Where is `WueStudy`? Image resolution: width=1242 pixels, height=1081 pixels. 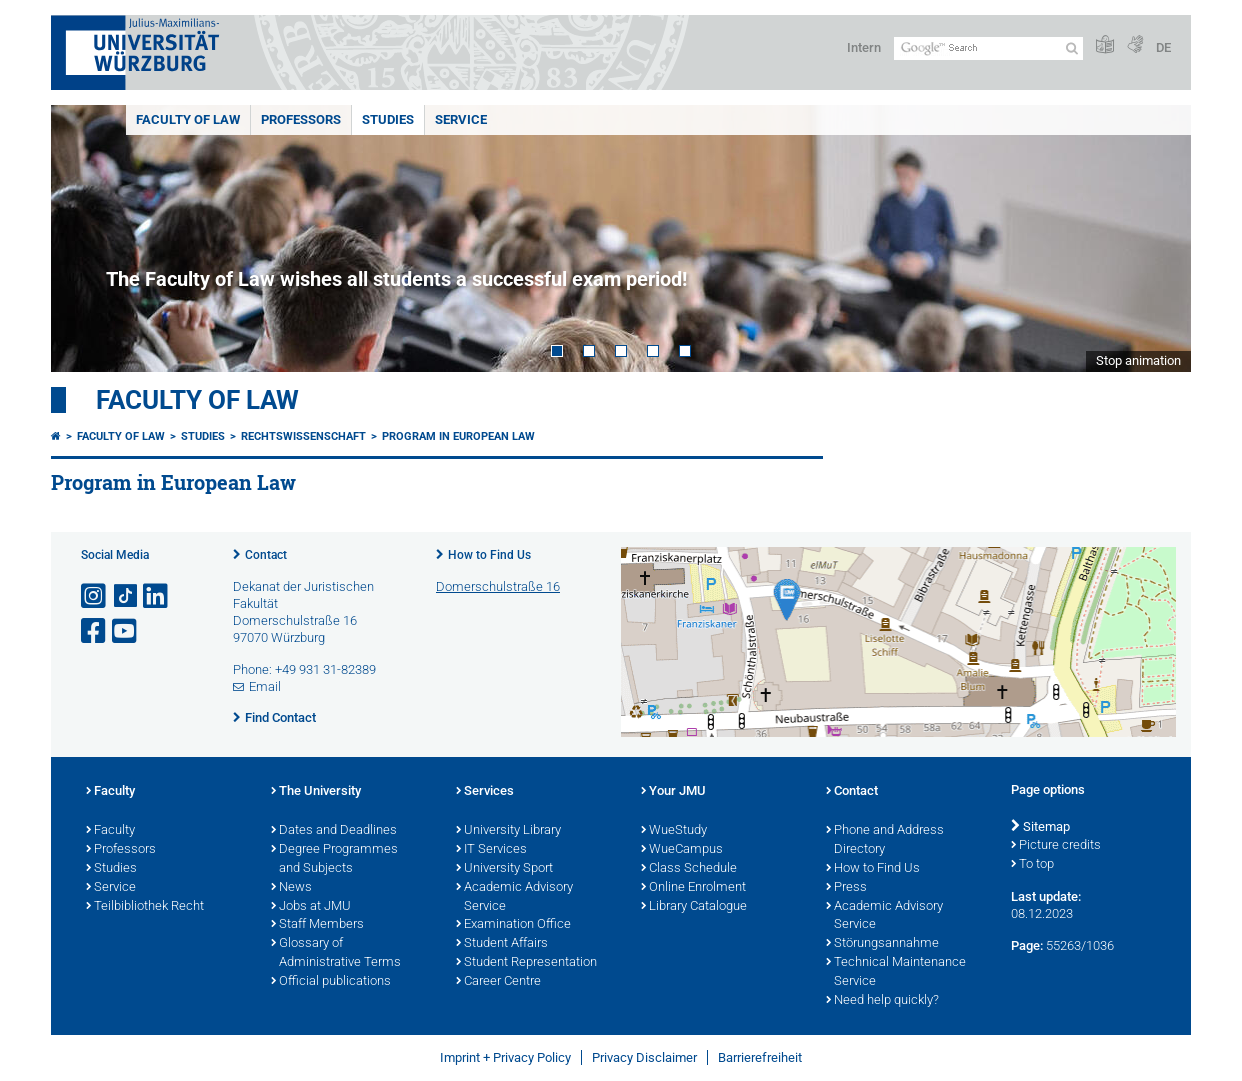
WueStudy is located at coordinates (674, 831).